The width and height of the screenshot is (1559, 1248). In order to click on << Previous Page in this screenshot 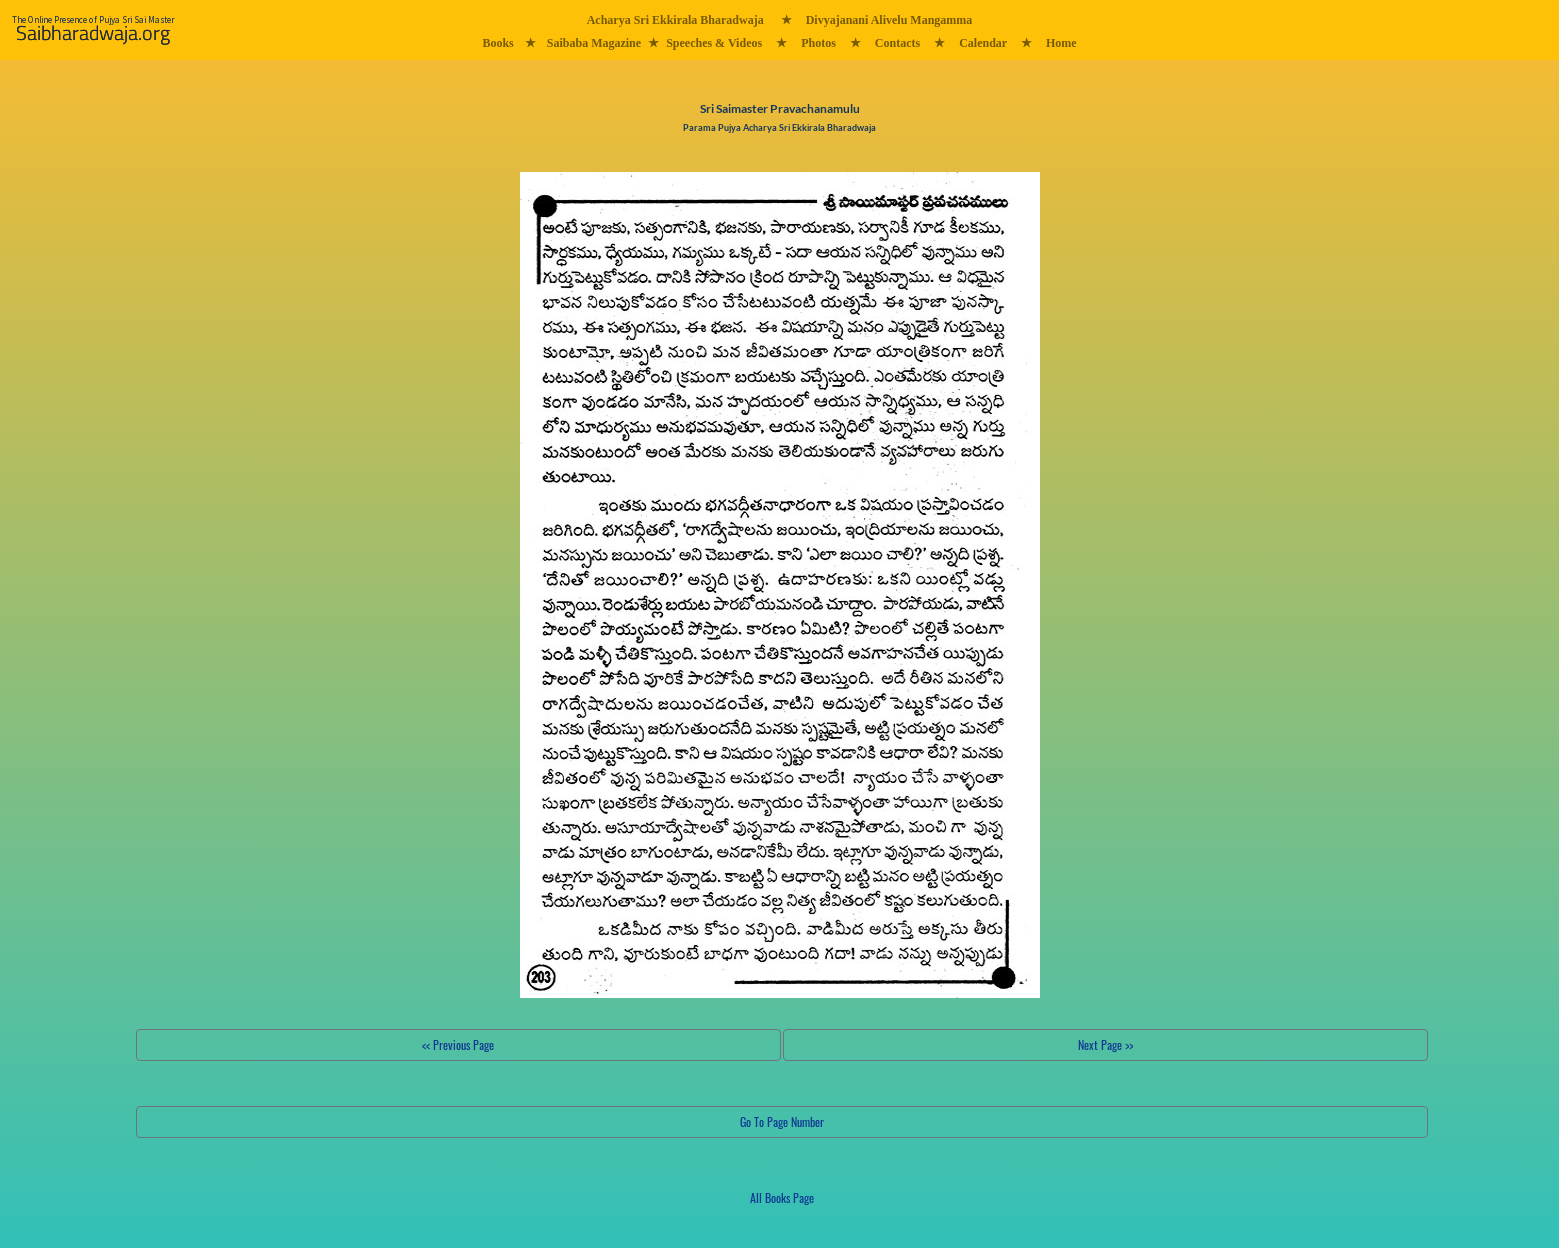, I will do `click(458, 1044)`.